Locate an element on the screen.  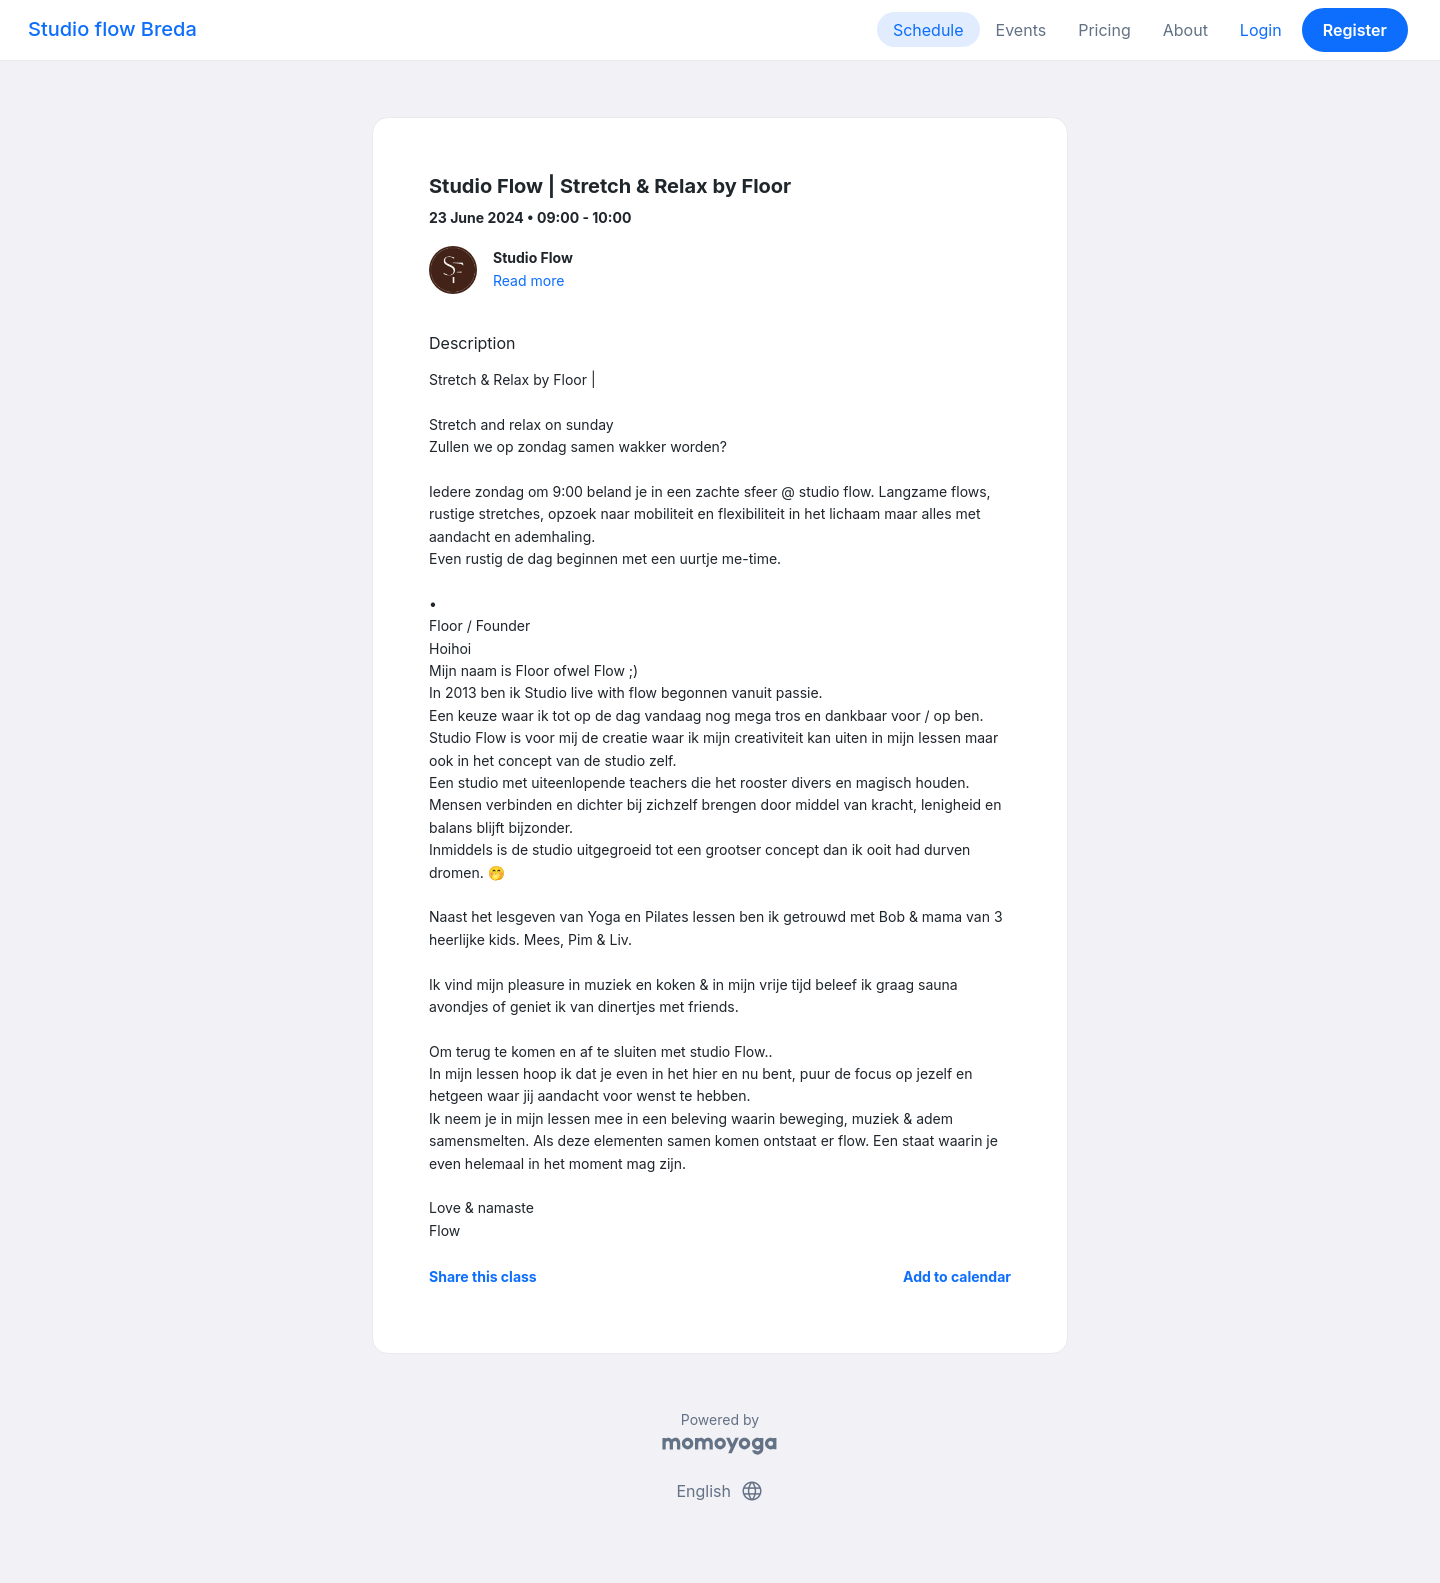
Share this class is located at coordinates (483, 1276).